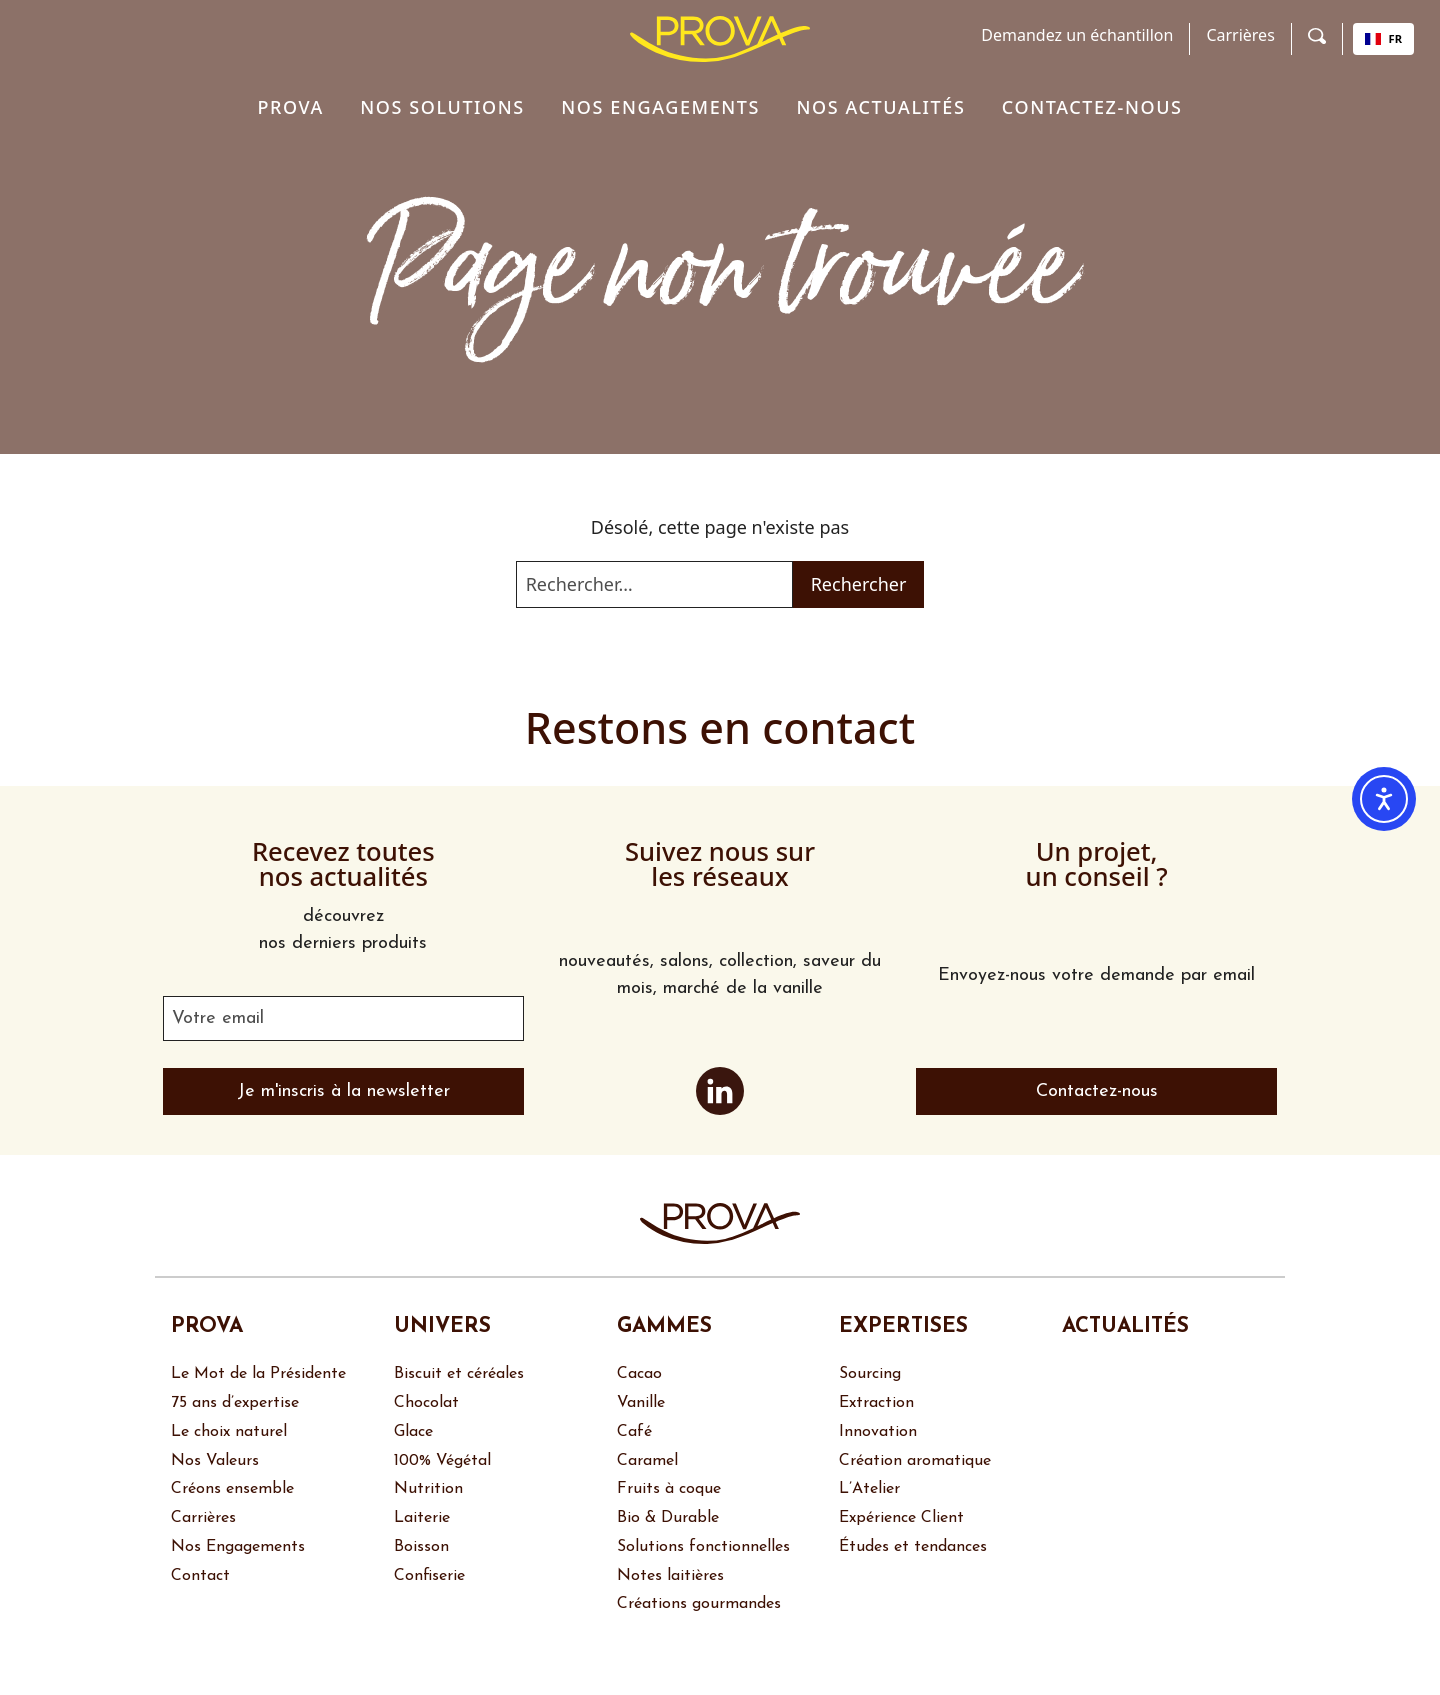 Image resolution: width=1440 pixels, height=1695 pixels. Describe the element at coordinates (200, 1576) in the screenshot. I see `Contact` at that location.